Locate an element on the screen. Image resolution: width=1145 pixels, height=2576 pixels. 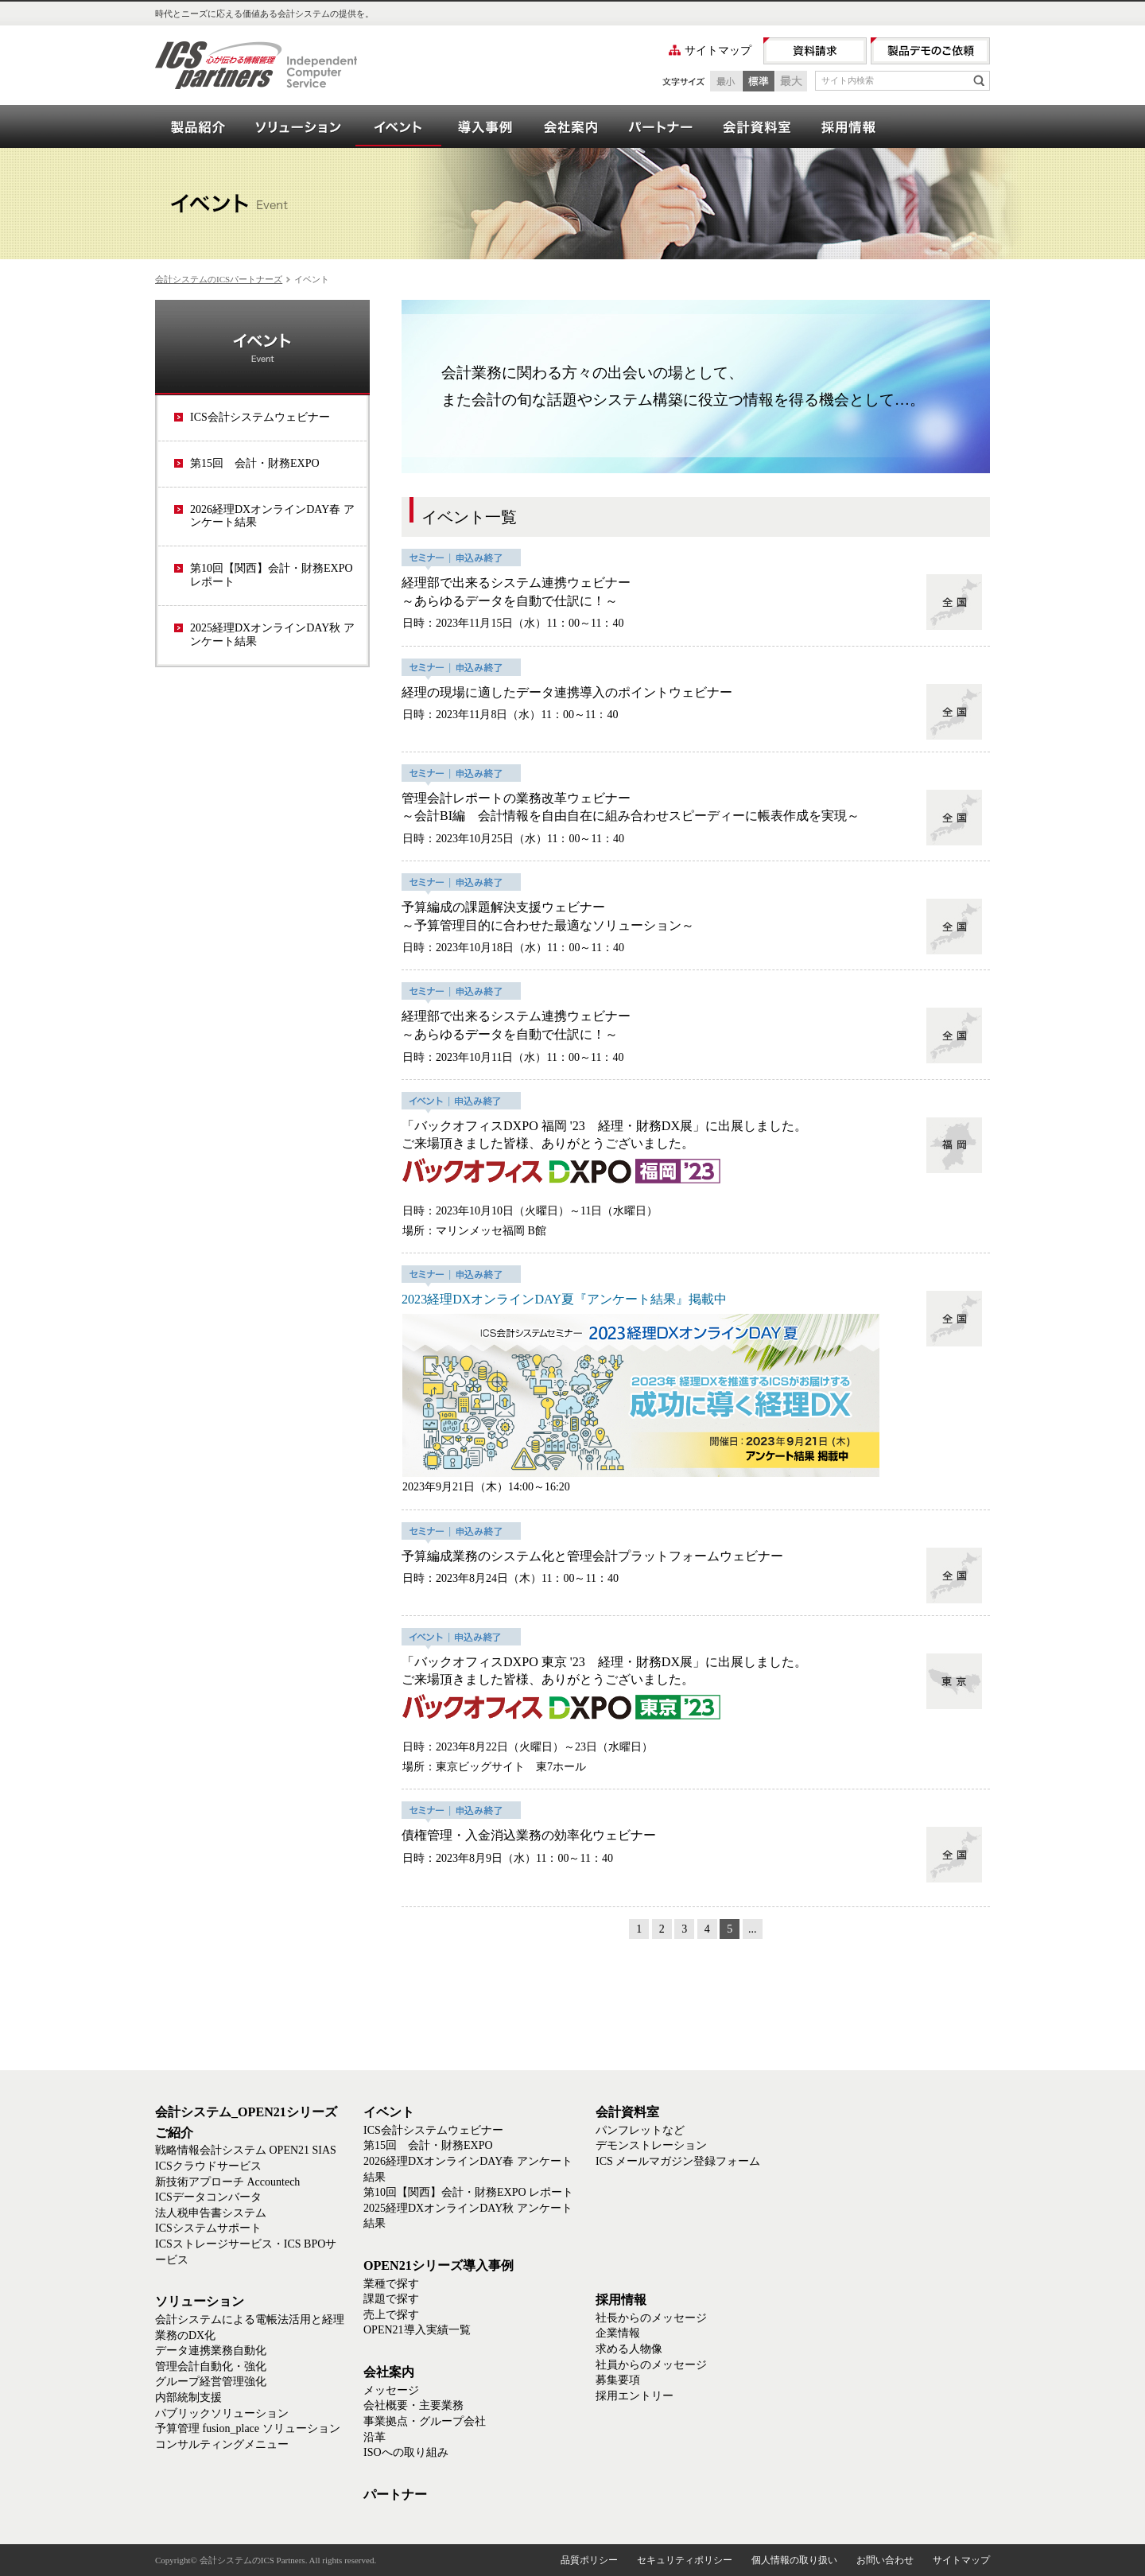
採用エントリー is located at coordinates (634, 2396).